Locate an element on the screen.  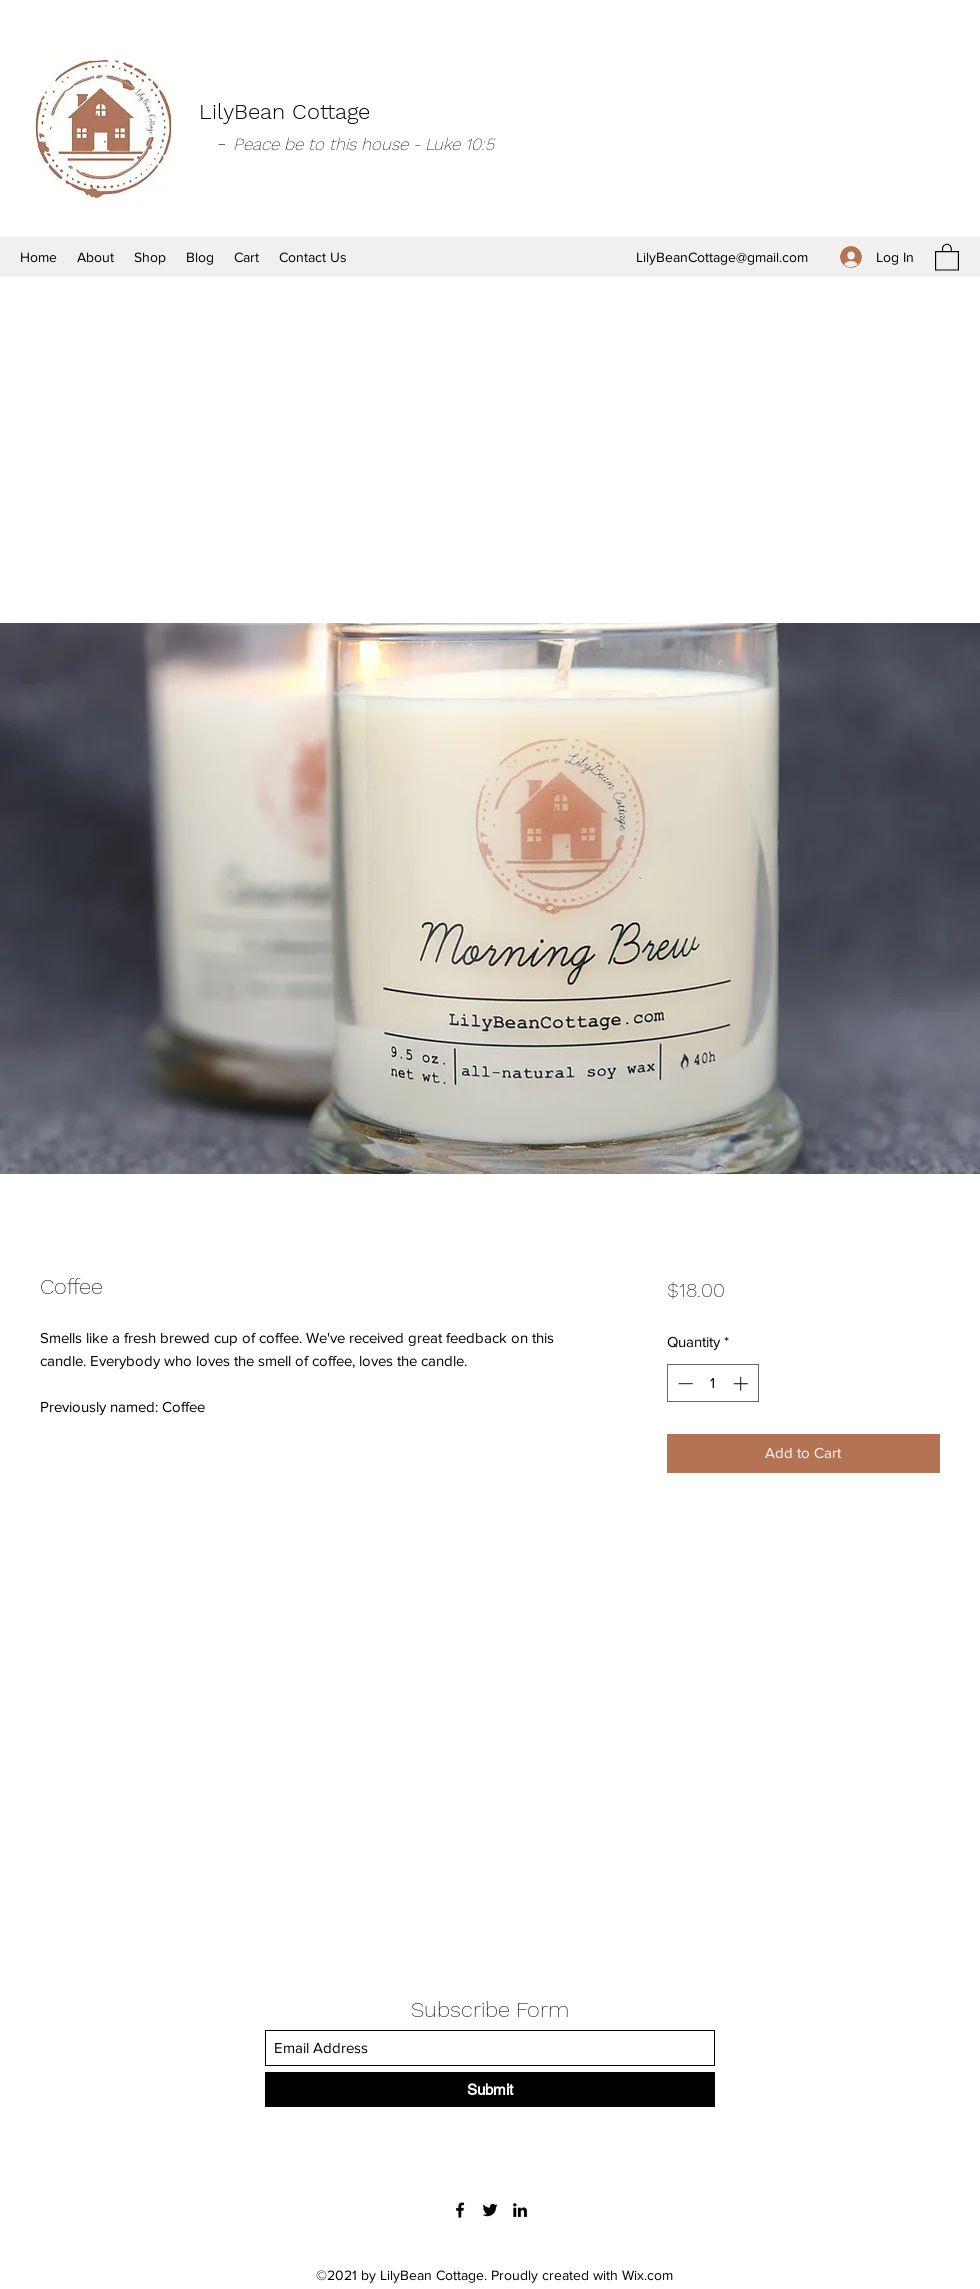
[Decrement] is located at coordinates (683, 1383).